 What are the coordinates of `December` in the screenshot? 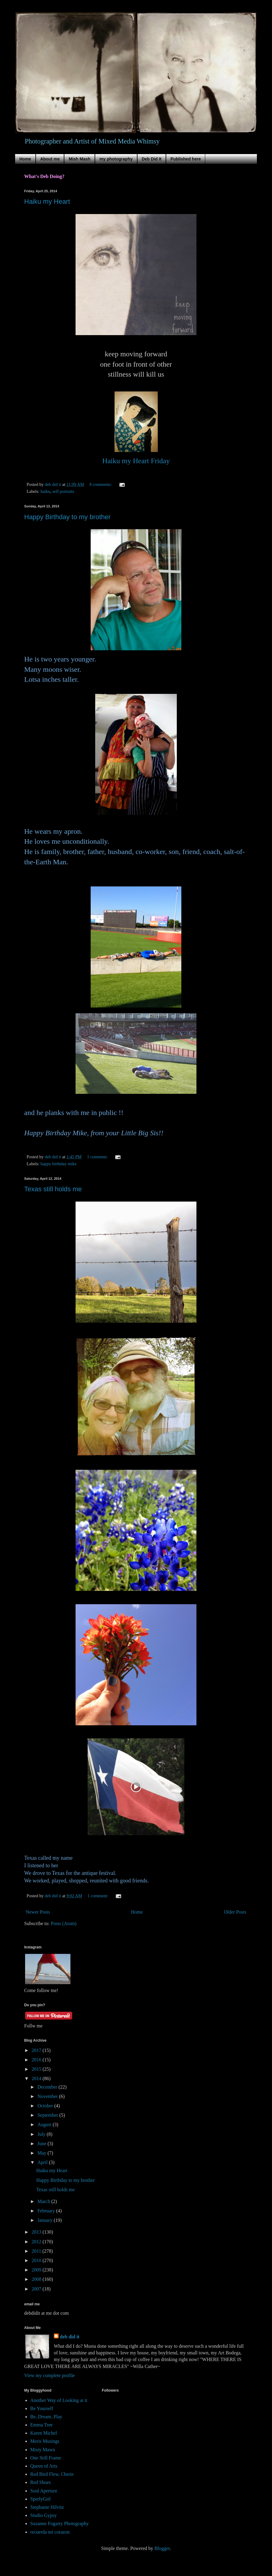 It's located at (48, 2086).